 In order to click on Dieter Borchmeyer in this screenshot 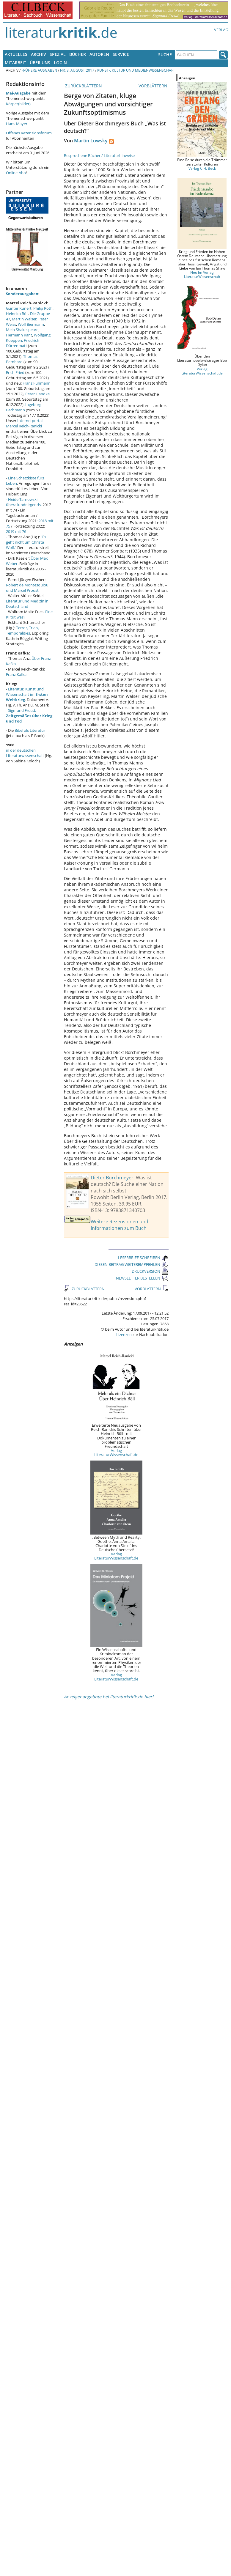, I will do `click(112, 1177)`.